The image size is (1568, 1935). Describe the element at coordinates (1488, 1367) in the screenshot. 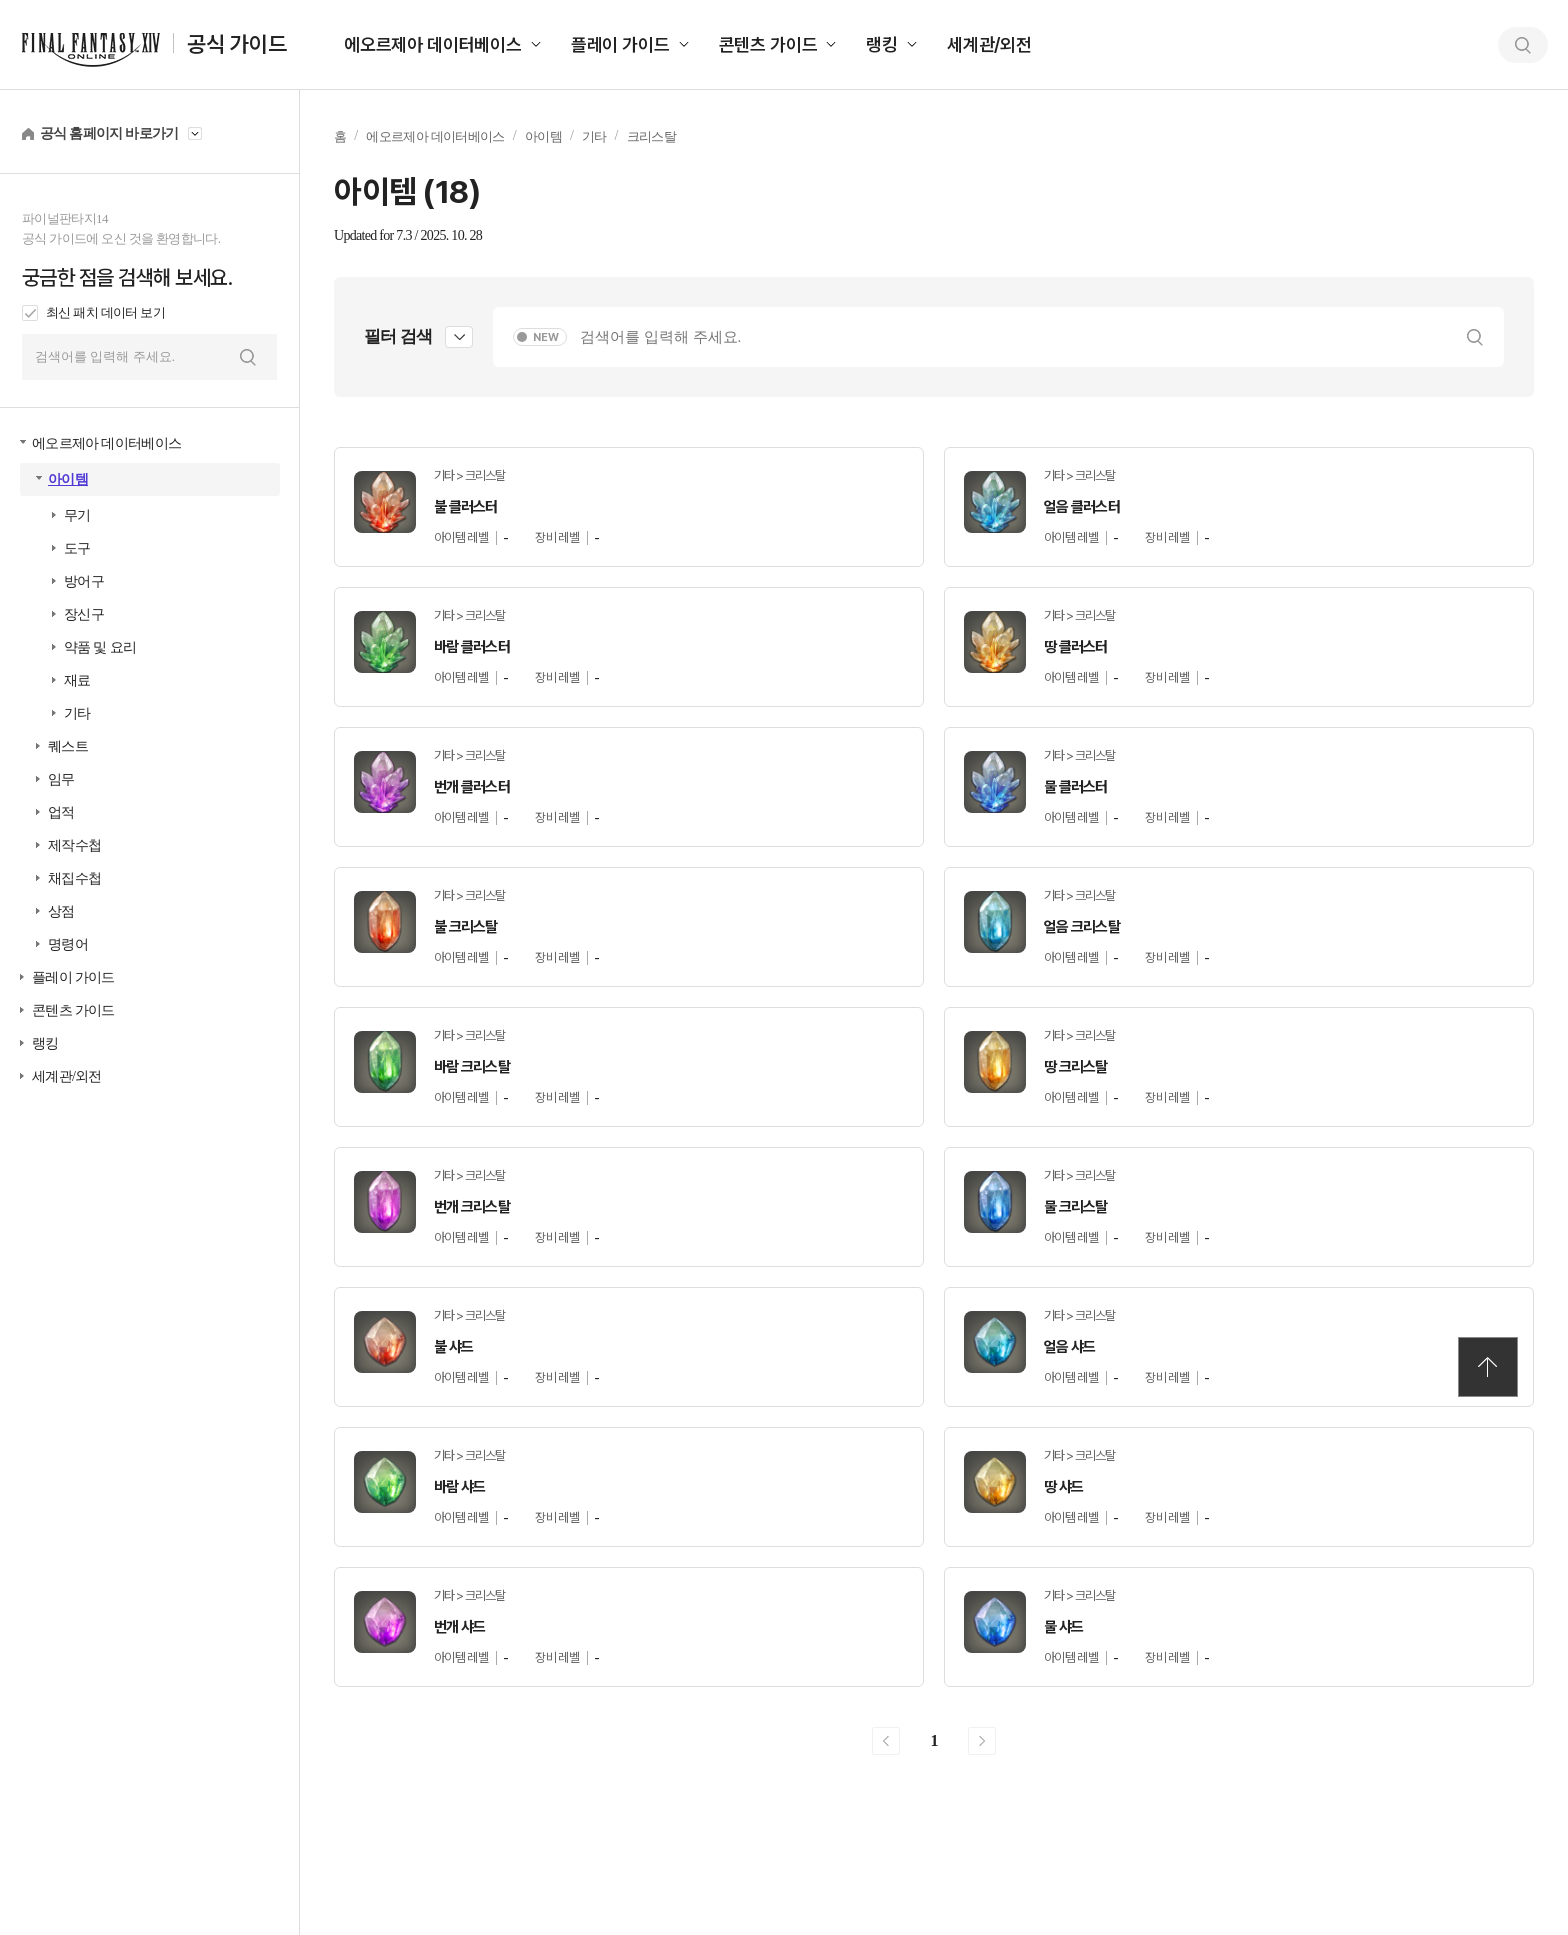

I see `TOP` at that location.